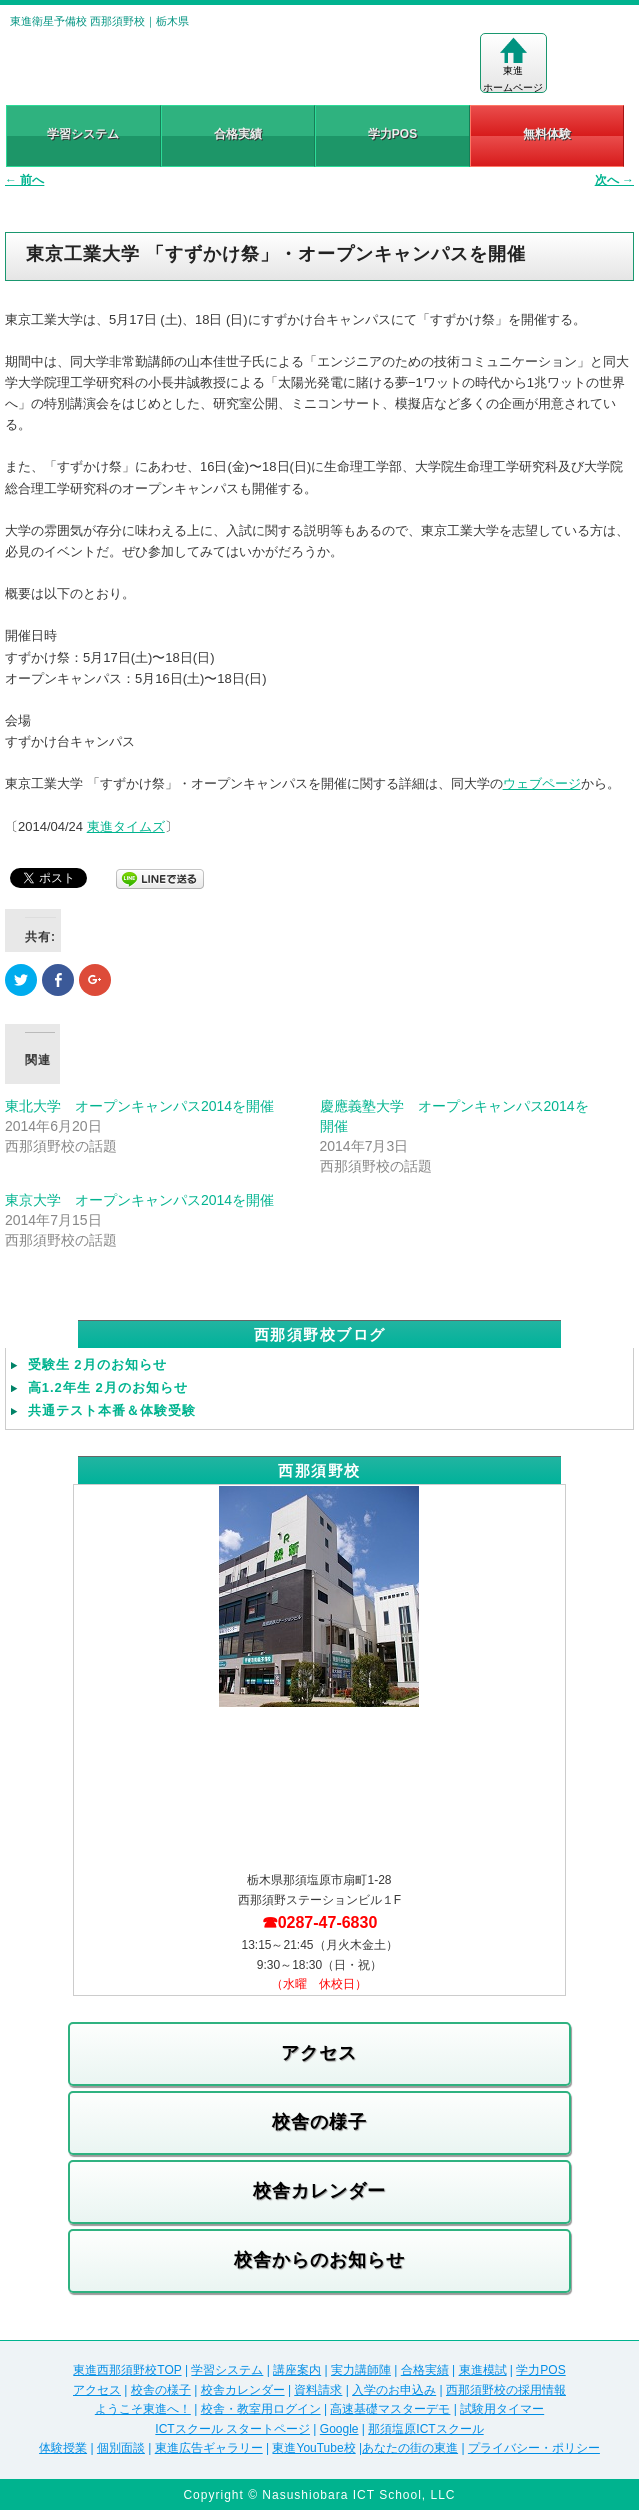 Image resolution: width=639 pixels, height=2510 pixels. What do you see at coordinates (83, 134) in the screenshot?
I see `学習システム` at bounding box center [83, 134].